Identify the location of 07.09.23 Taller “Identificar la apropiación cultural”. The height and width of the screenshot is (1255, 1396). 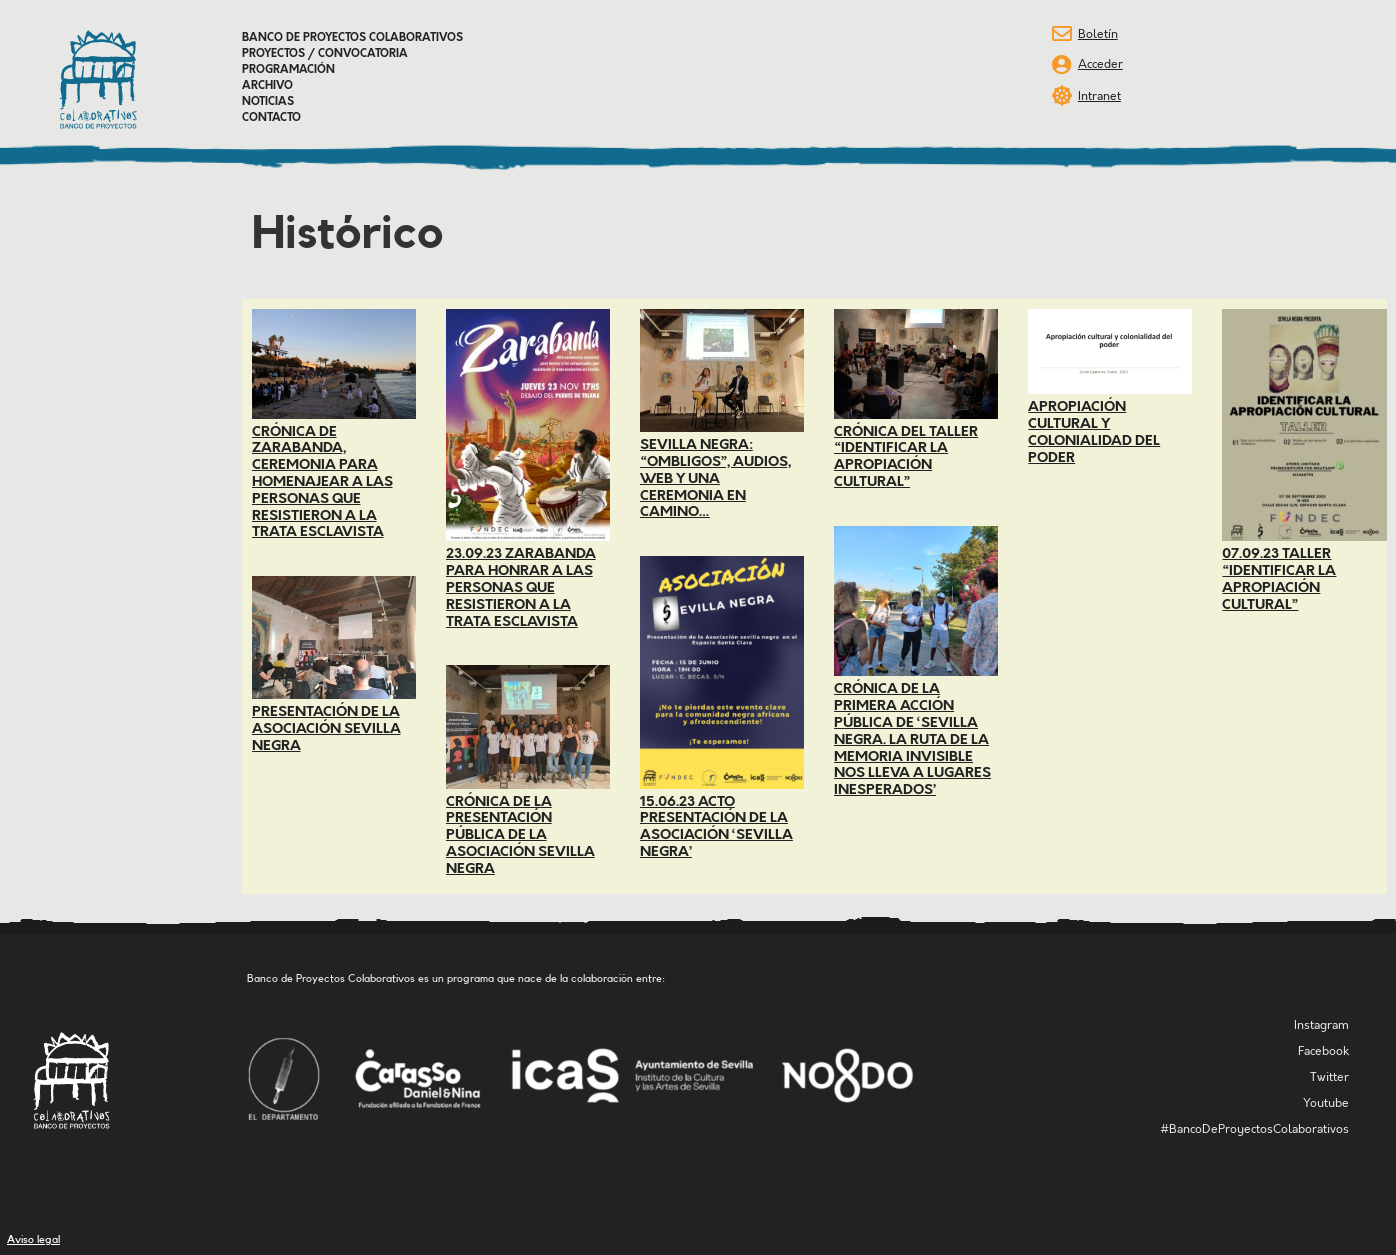
(1279, 579).